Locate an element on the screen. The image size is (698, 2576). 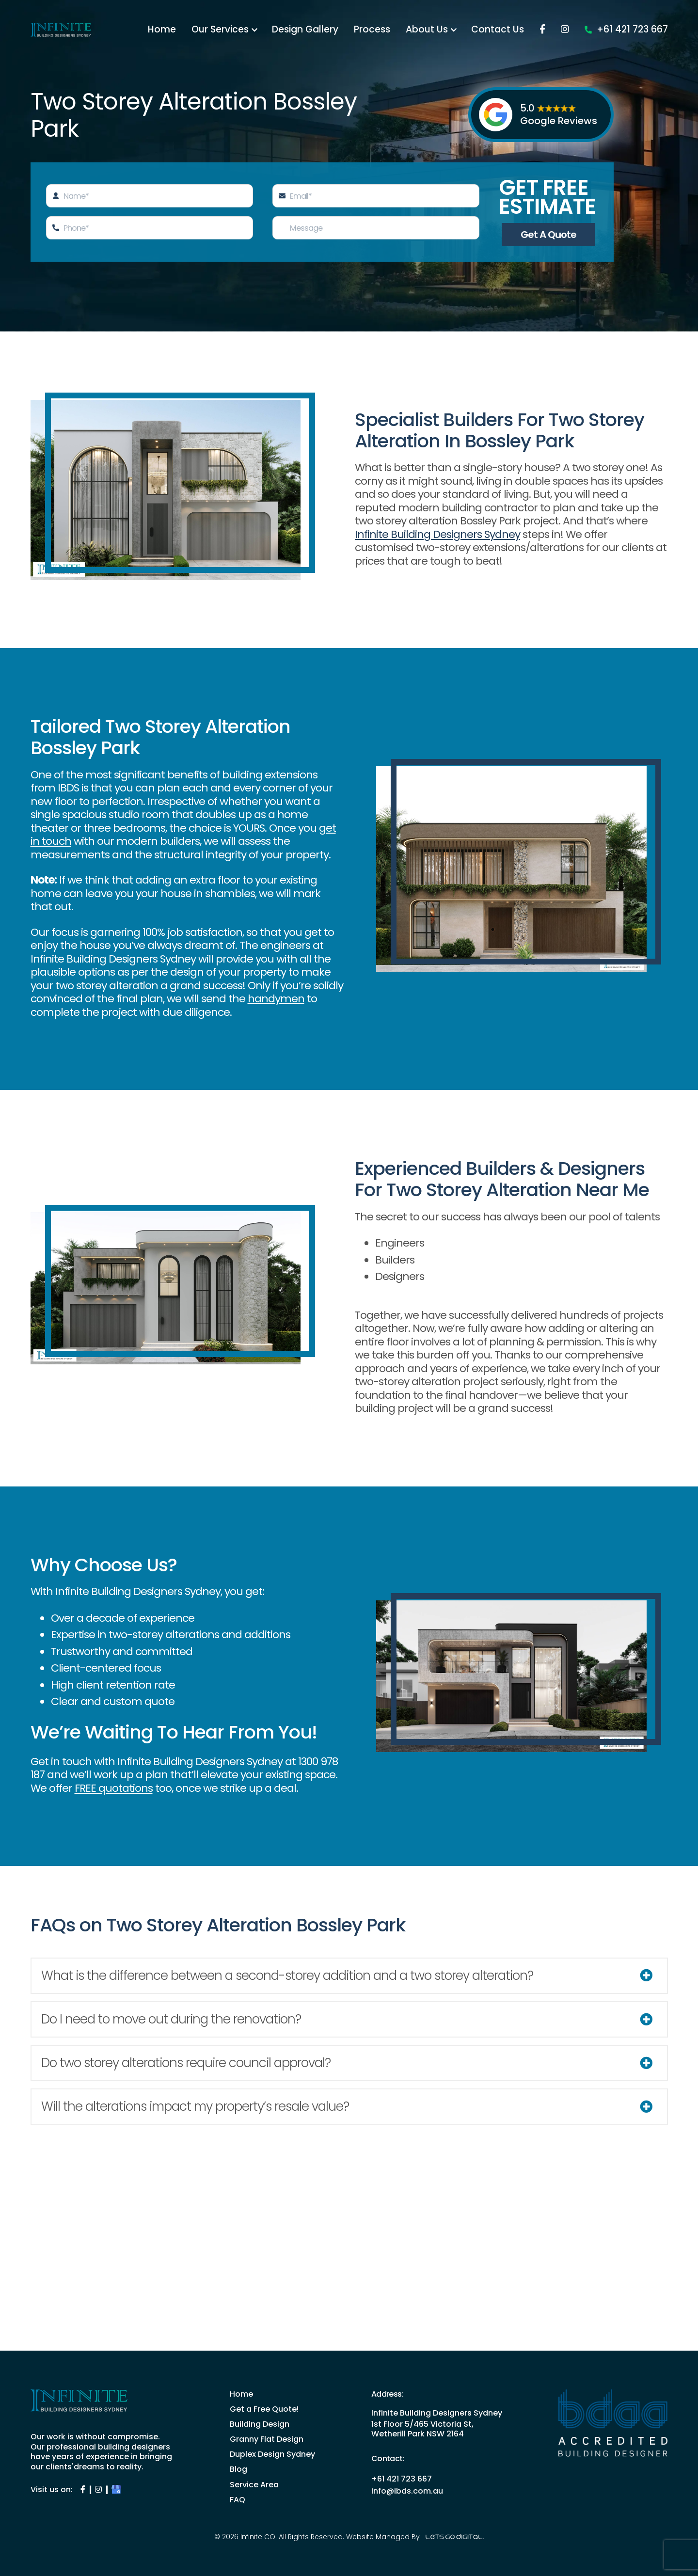
FAQ is located at coordinates (237, 2499).